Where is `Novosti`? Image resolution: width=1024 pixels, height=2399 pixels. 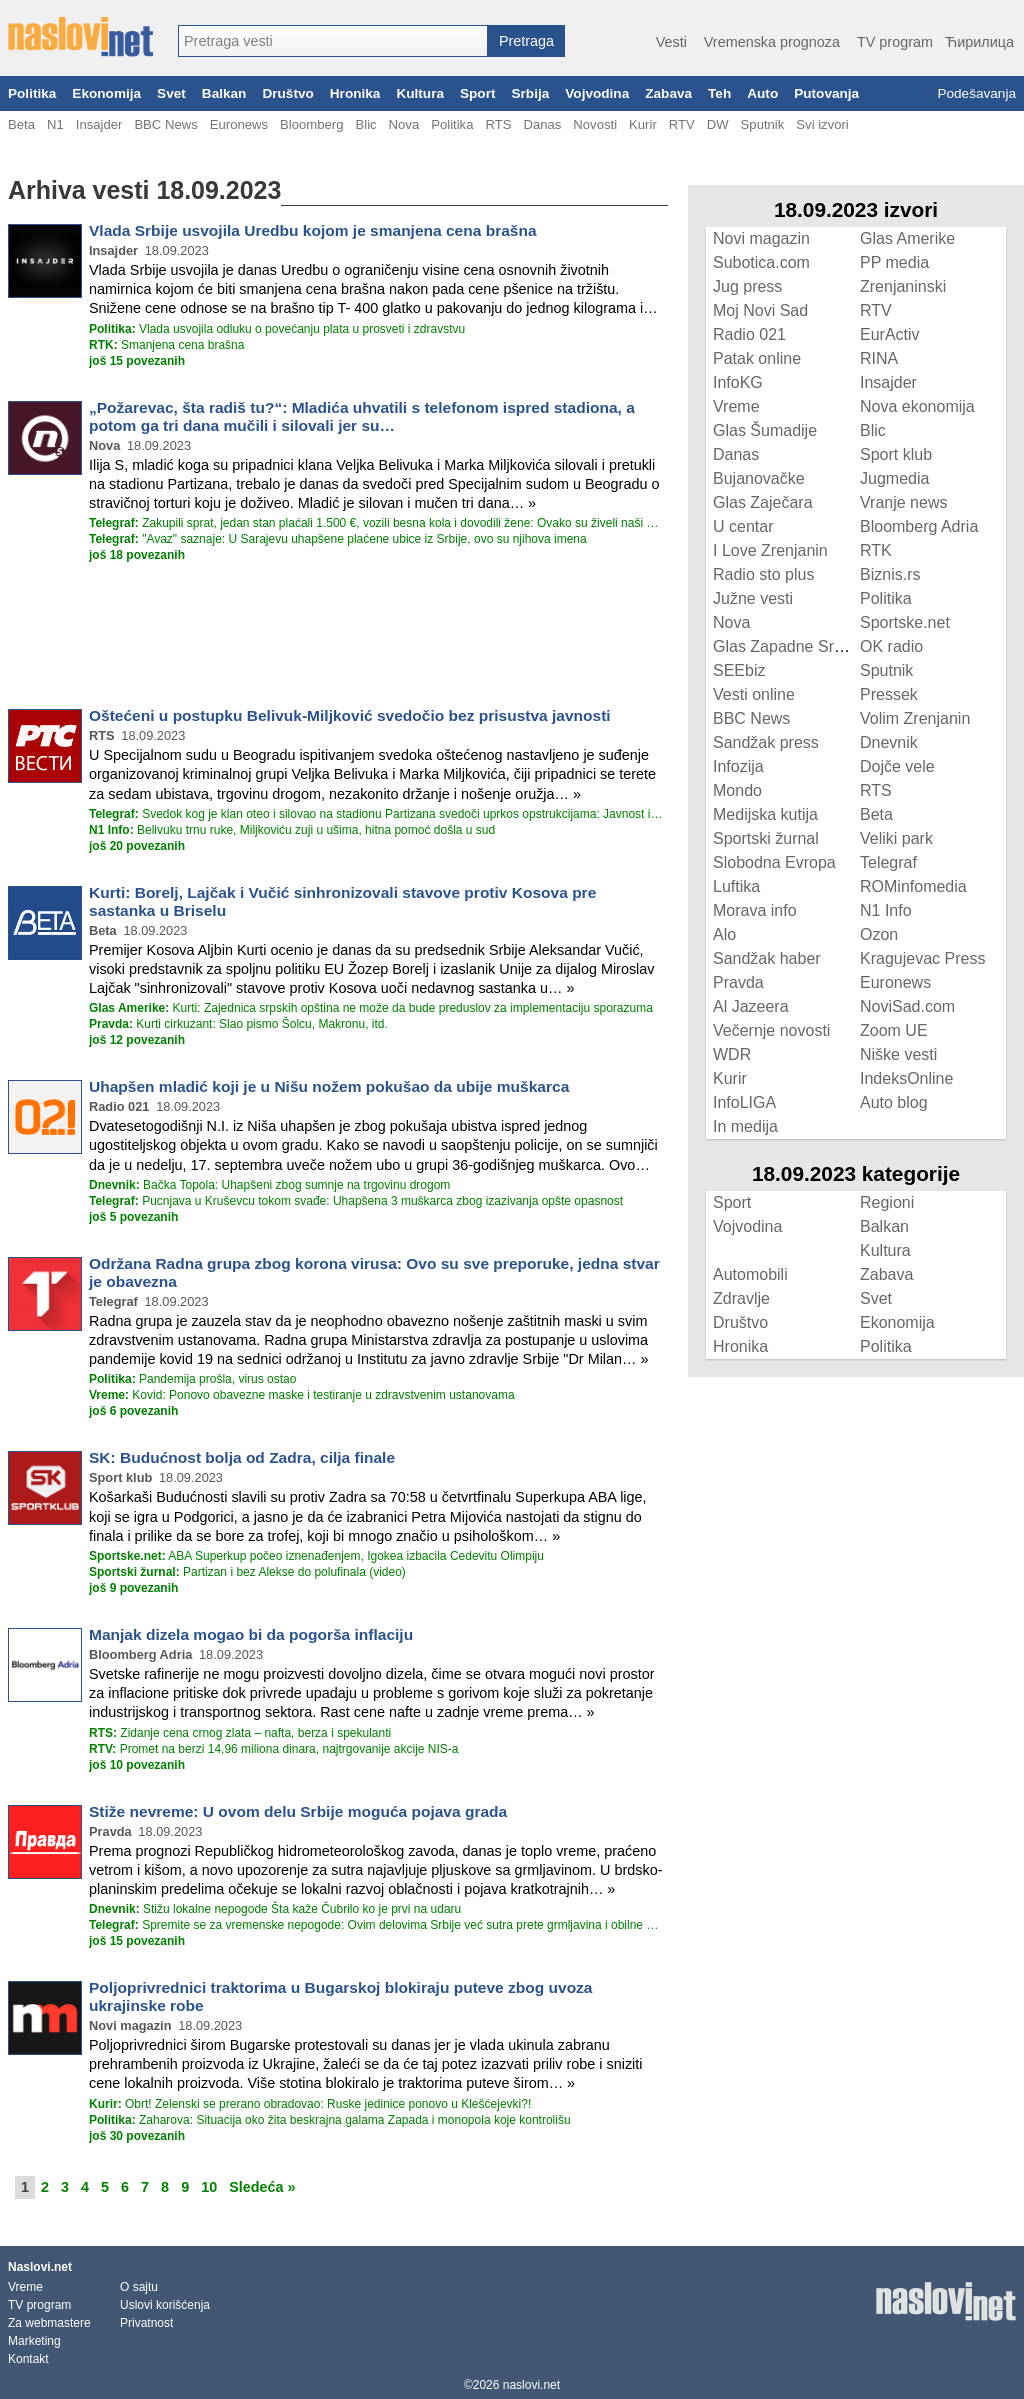
Novosti is located at coordinates (595, 124).